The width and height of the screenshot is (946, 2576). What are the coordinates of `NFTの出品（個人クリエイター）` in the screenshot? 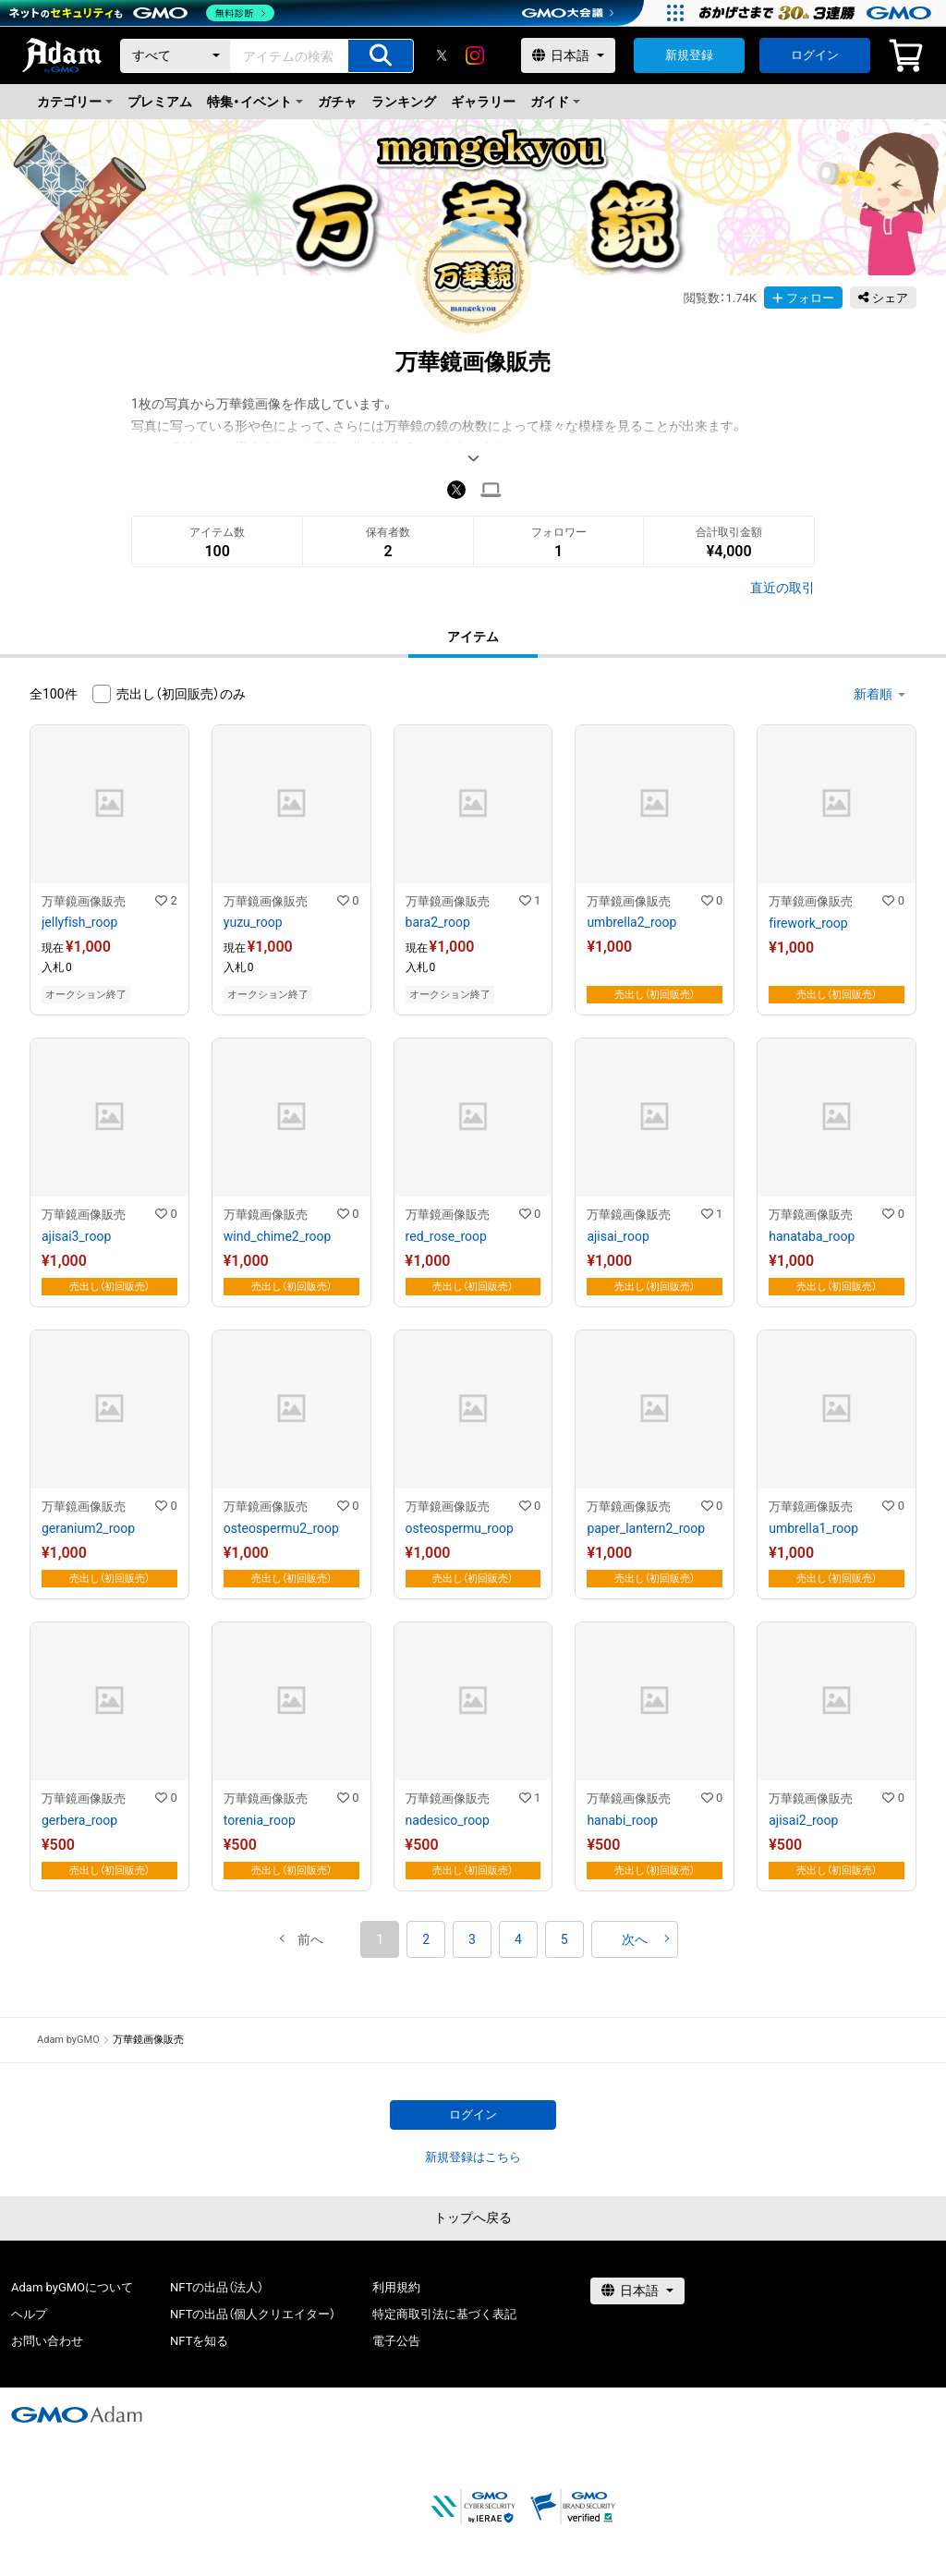 It's located at (252, 2314).